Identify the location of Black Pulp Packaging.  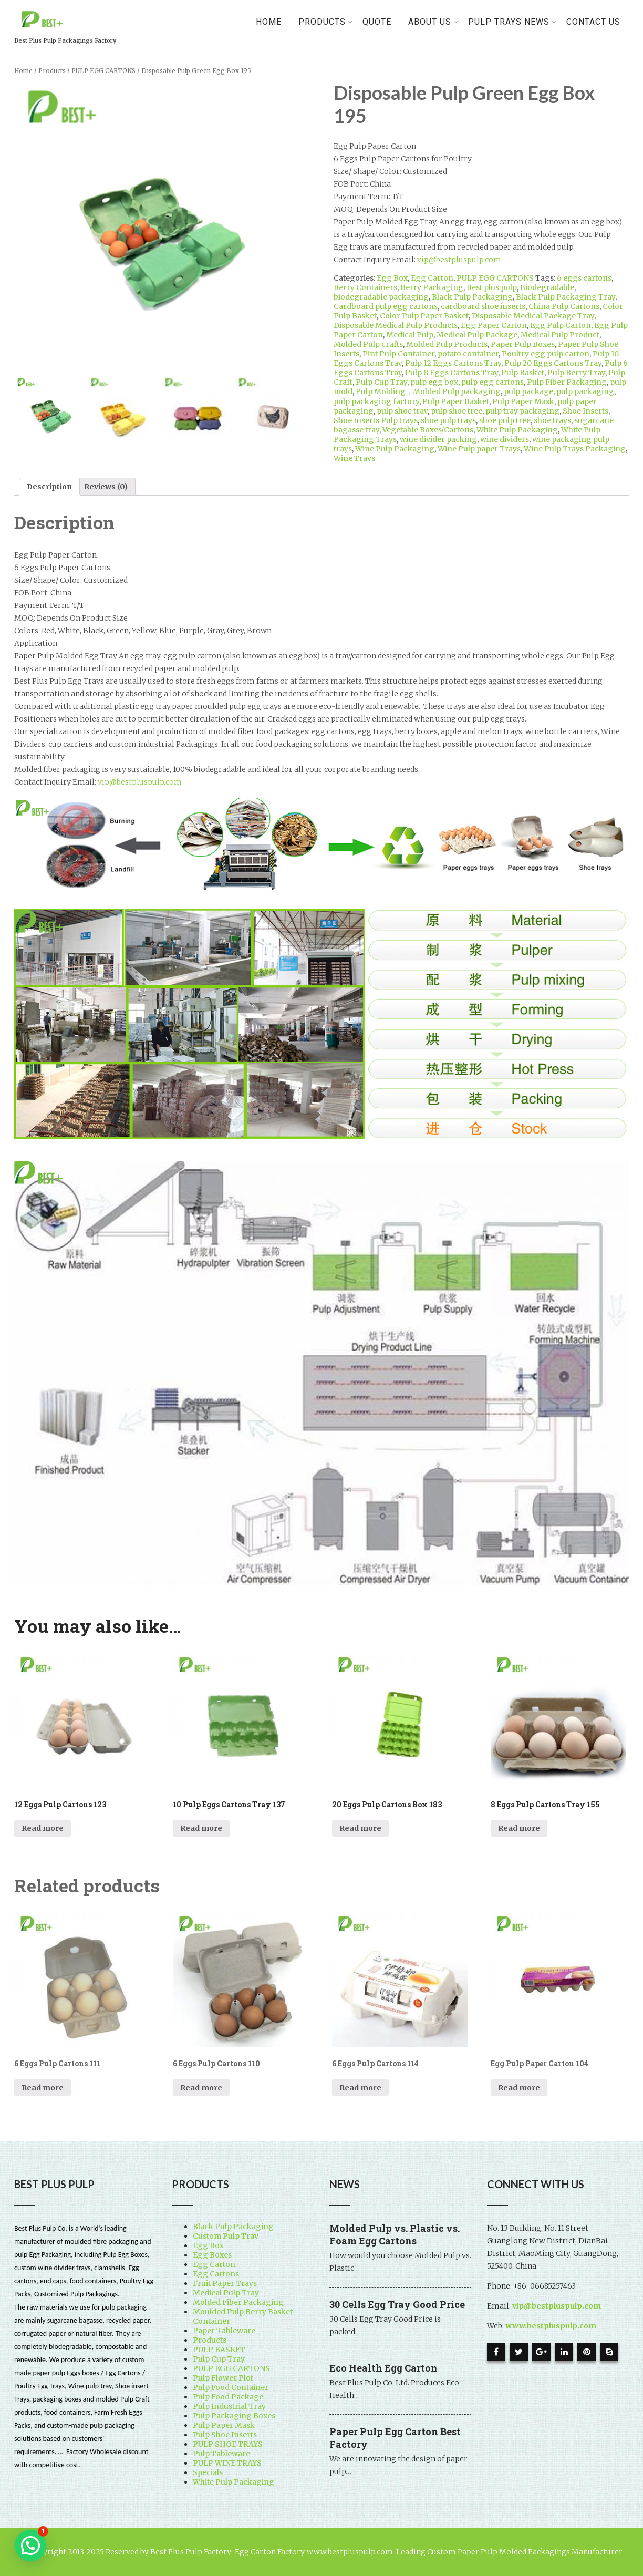
(472, 297).